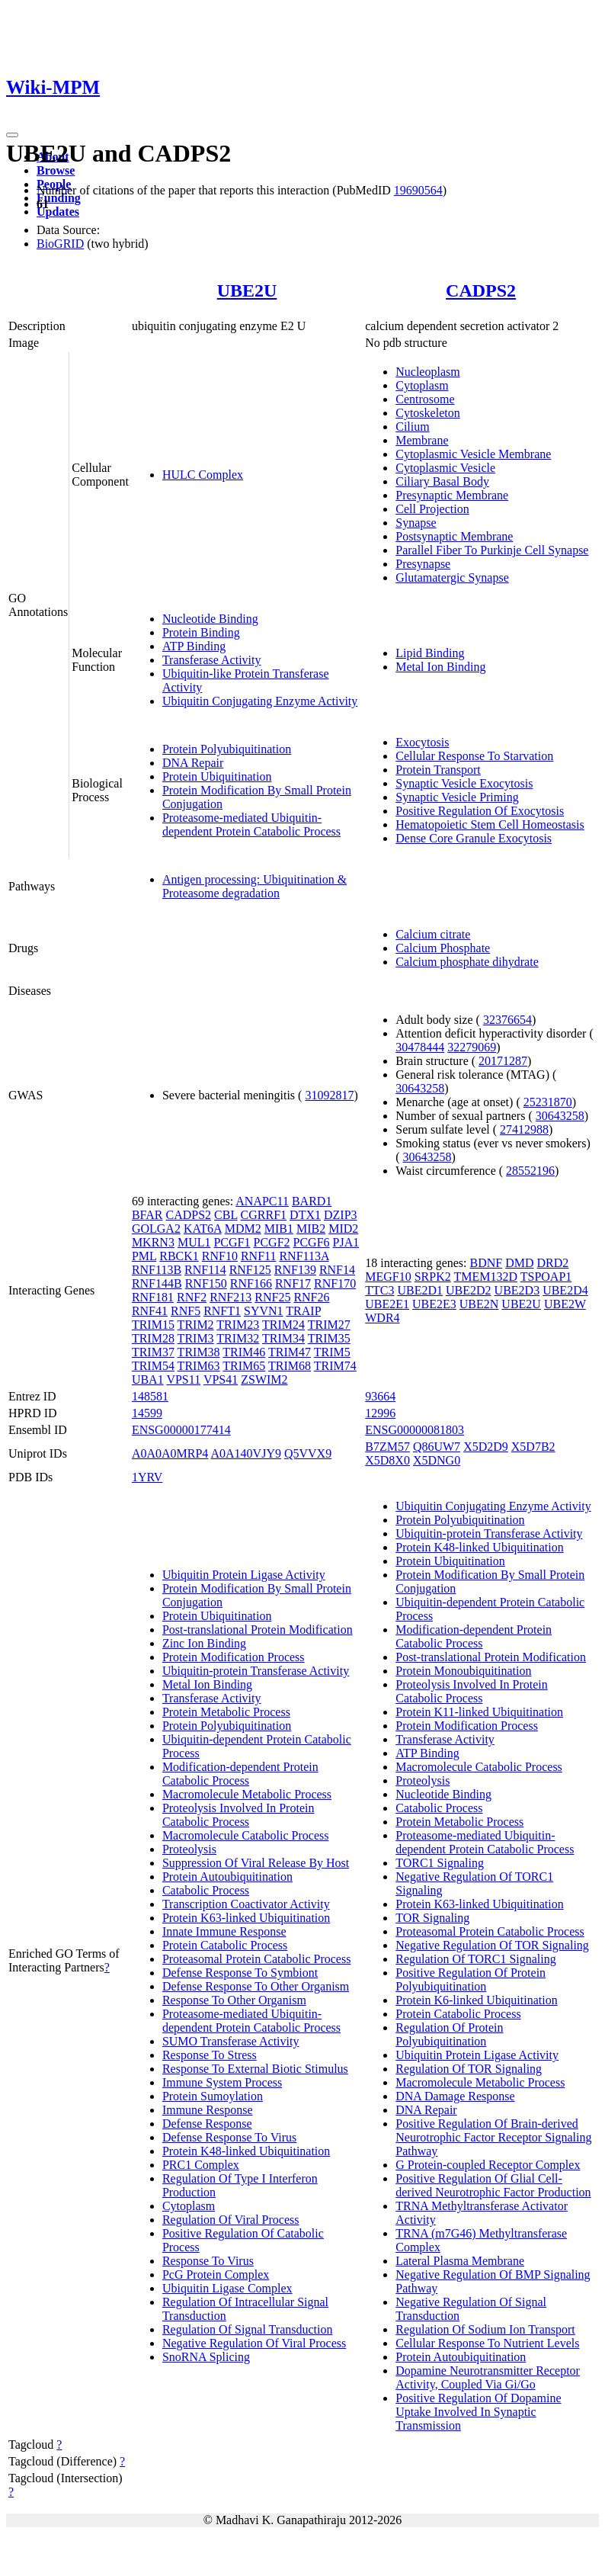  I want to click on RNFT1, so click(222, 1310).